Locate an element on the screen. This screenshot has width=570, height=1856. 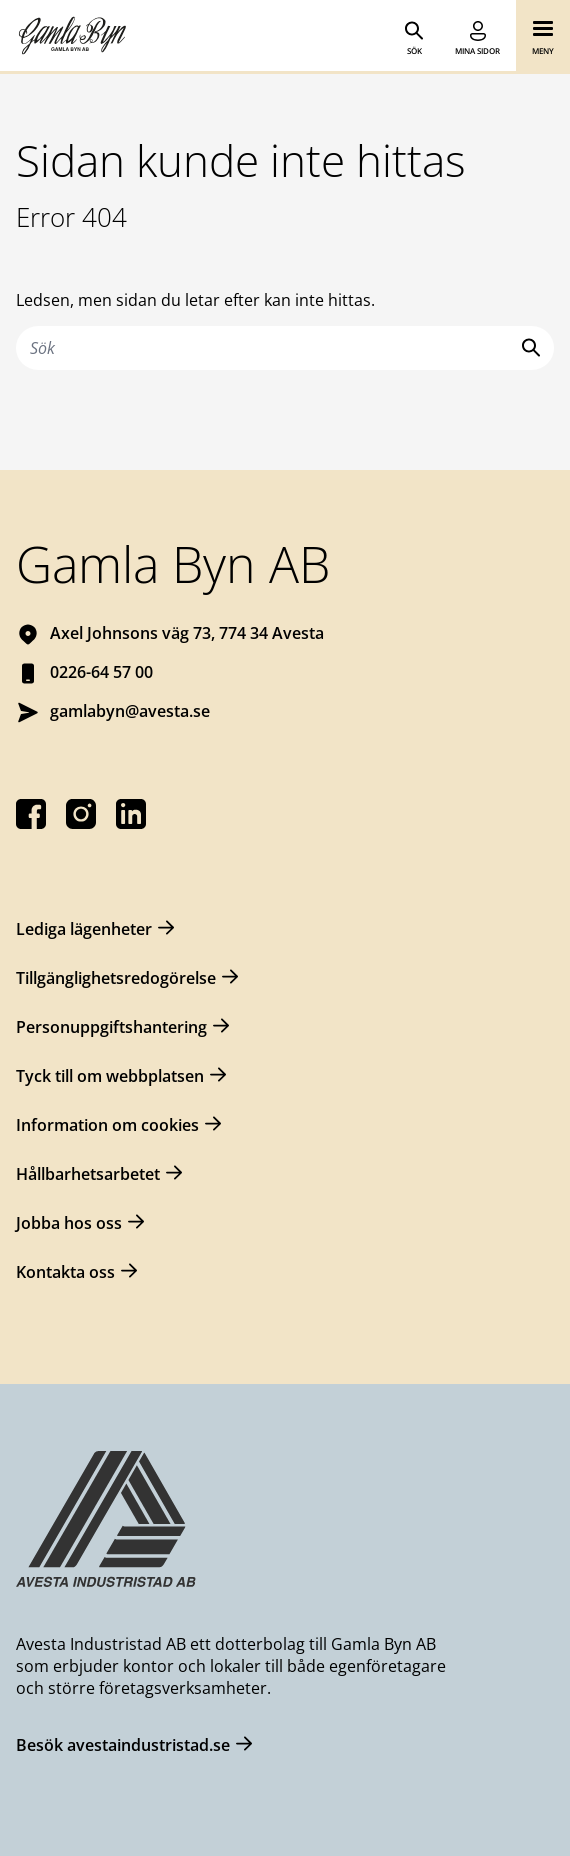
Kontakta oss is located at coordinates (65, 1272).